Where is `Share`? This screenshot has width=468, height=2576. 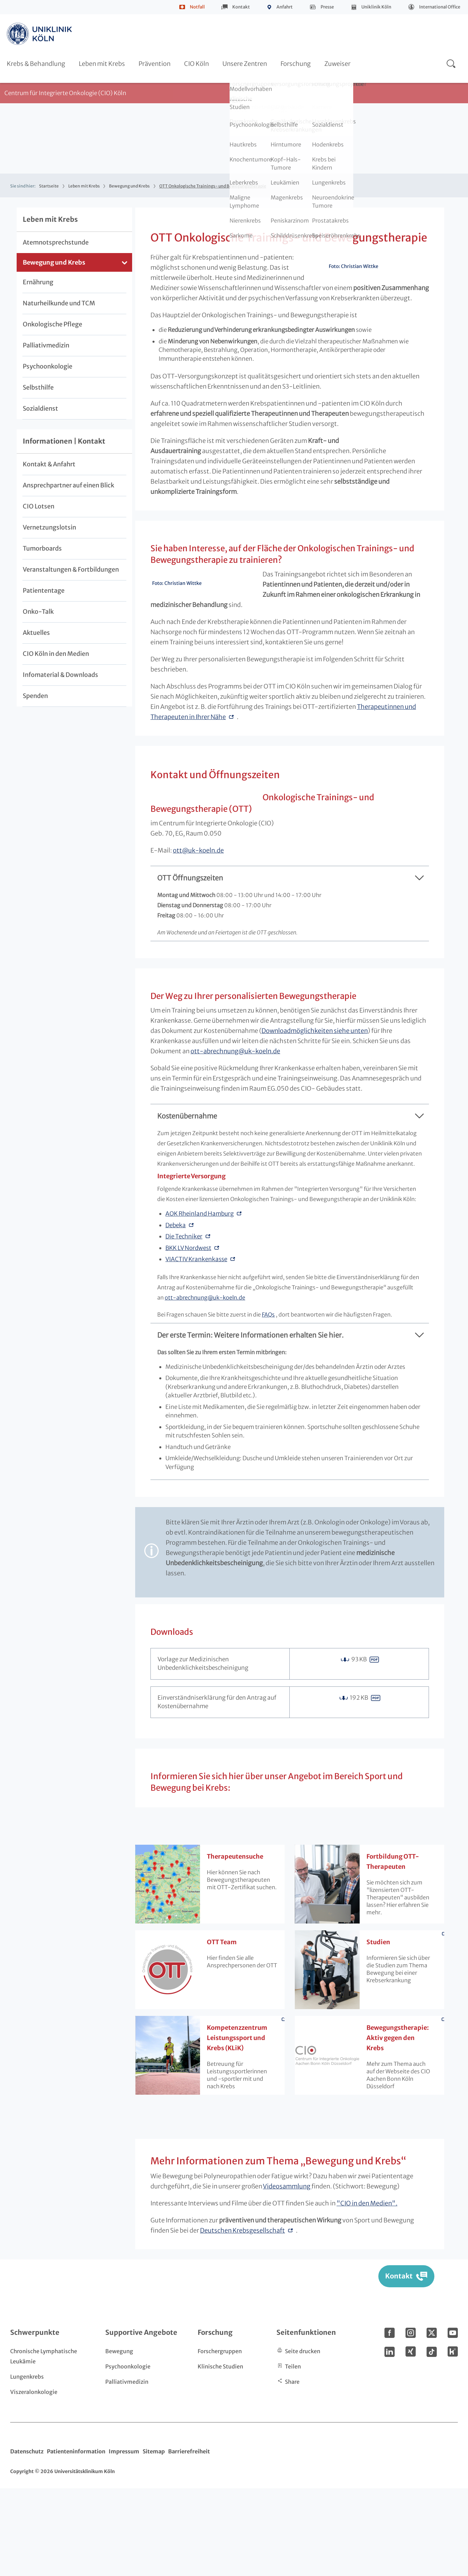
Share is located at coordinates (292, 2469).